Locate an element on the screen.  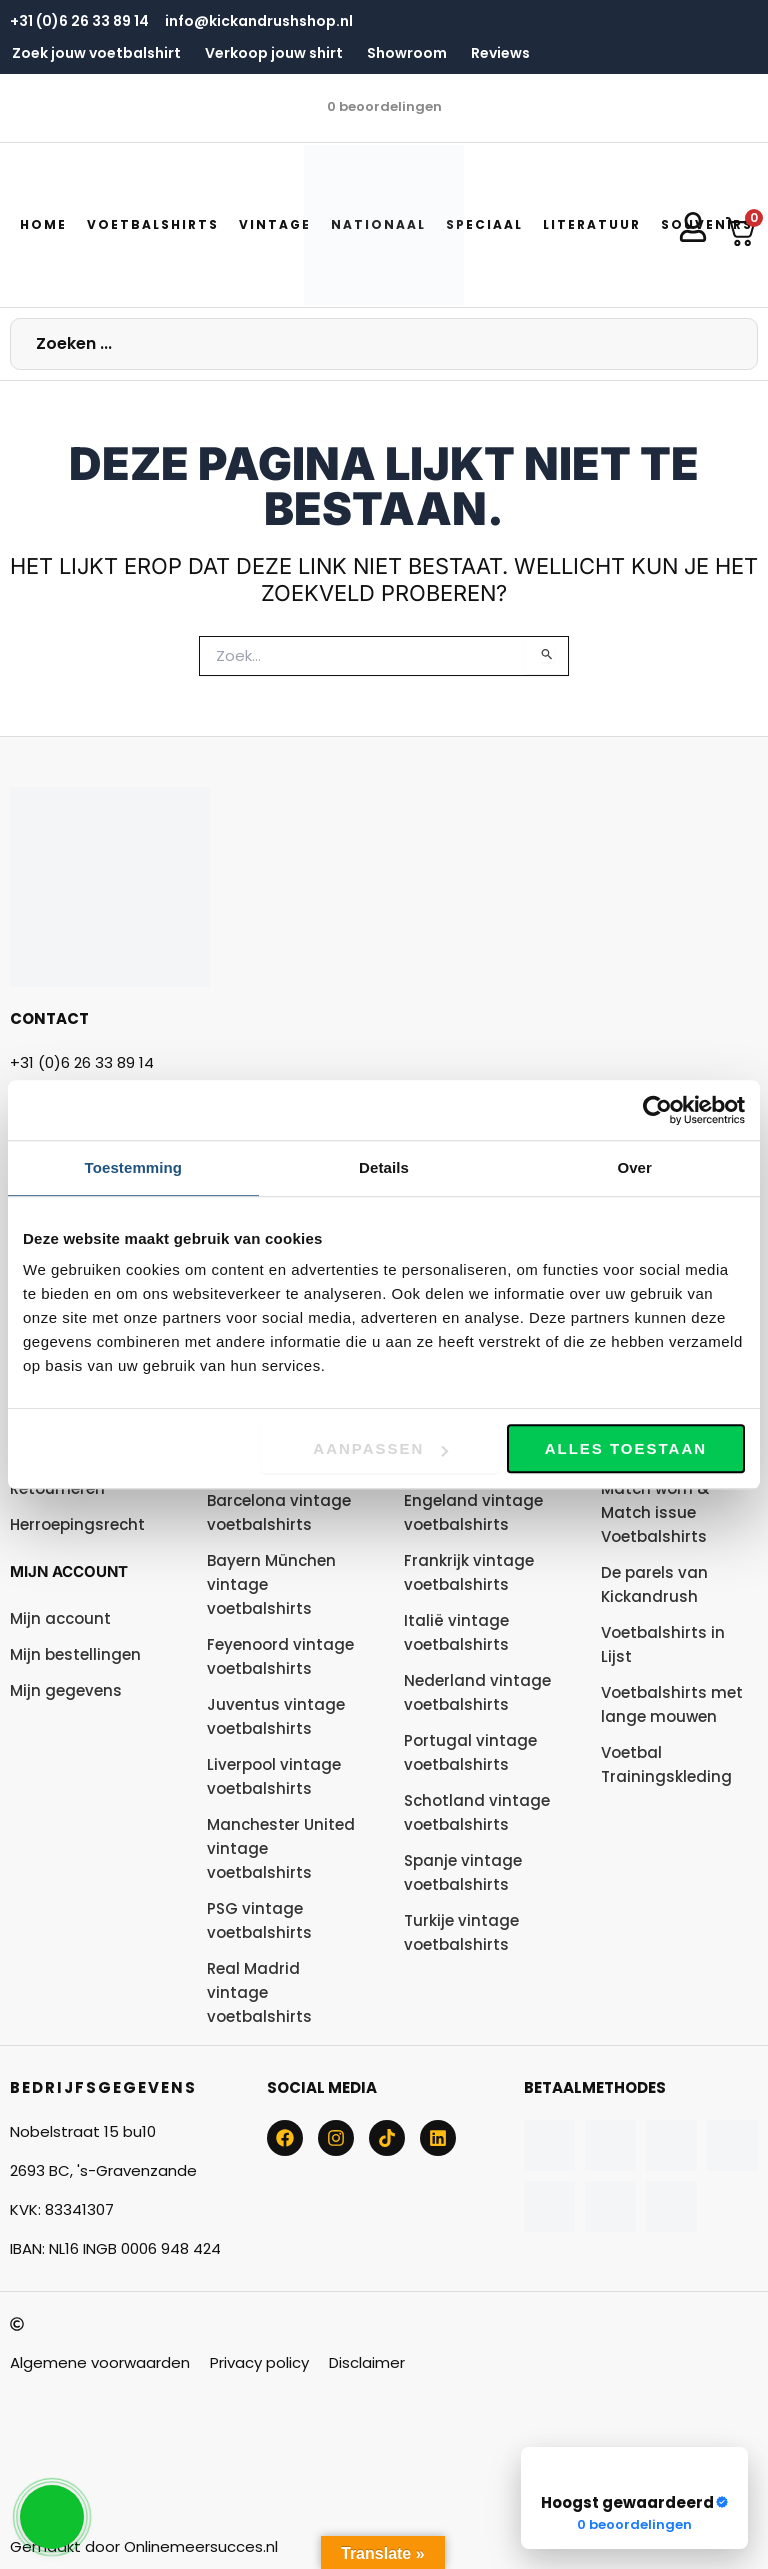
Juventus vintage voetbalshirts is located at coordinates (276, 1716).